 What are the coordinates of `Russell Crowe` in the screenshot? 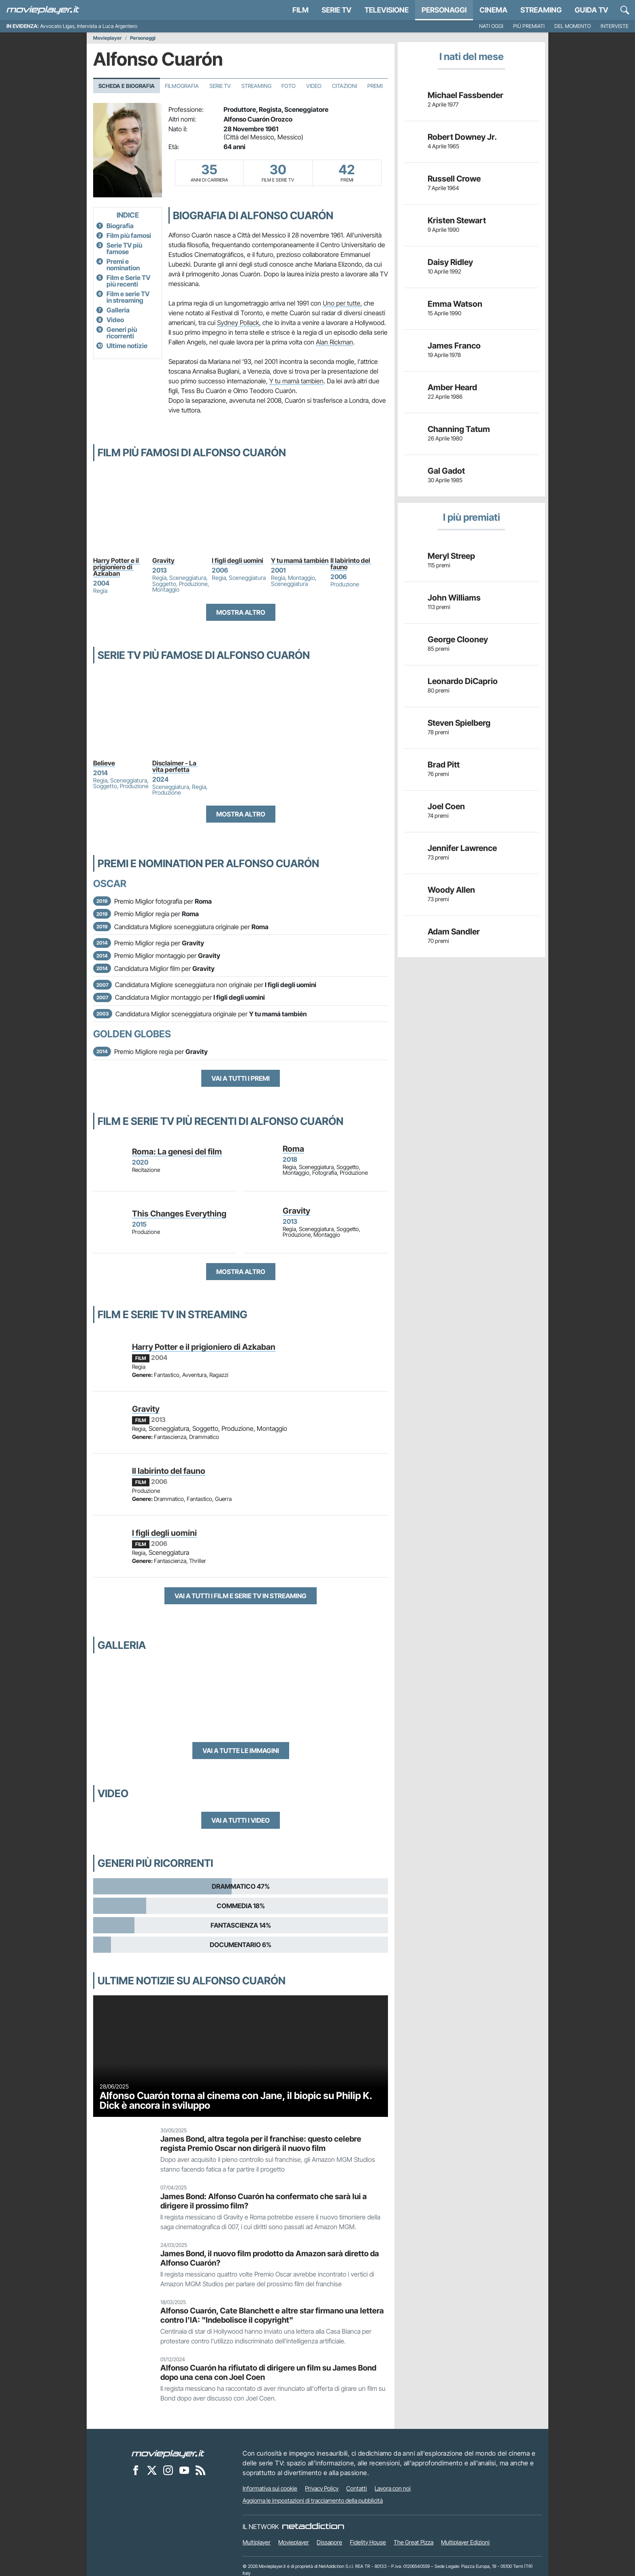 It's located at (454, 179).